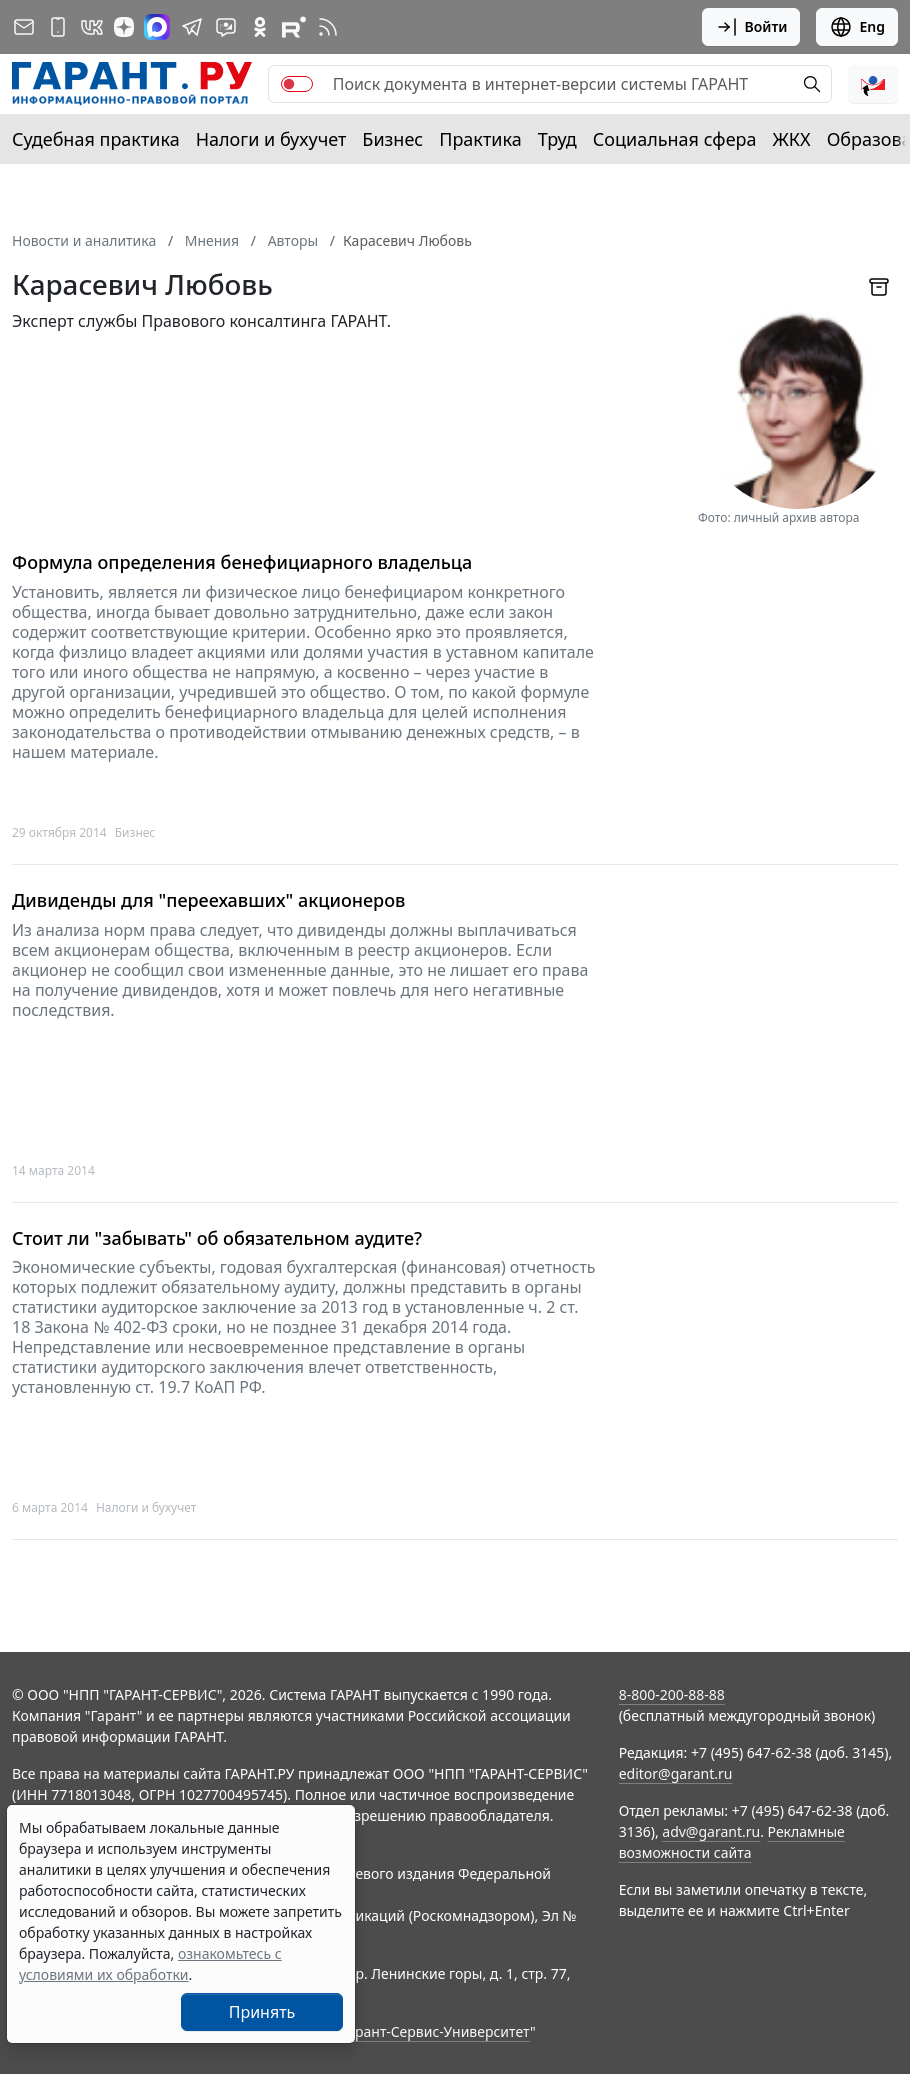 The image size is (910, 2074). I want to click on [ГАРАНТ для мобильных устройств], so click(58, 27).